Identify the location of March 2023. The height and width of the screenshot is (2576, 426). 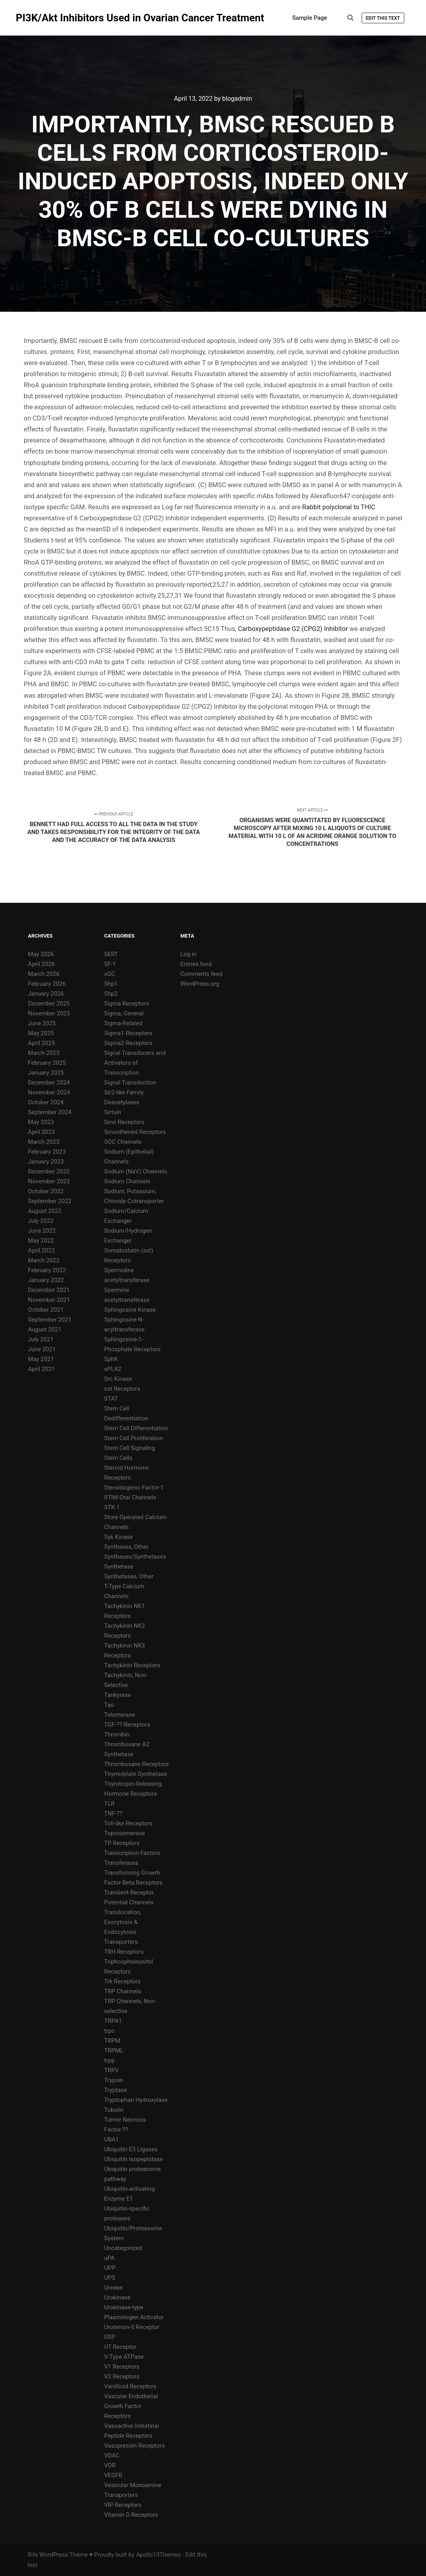
(44, 1141).